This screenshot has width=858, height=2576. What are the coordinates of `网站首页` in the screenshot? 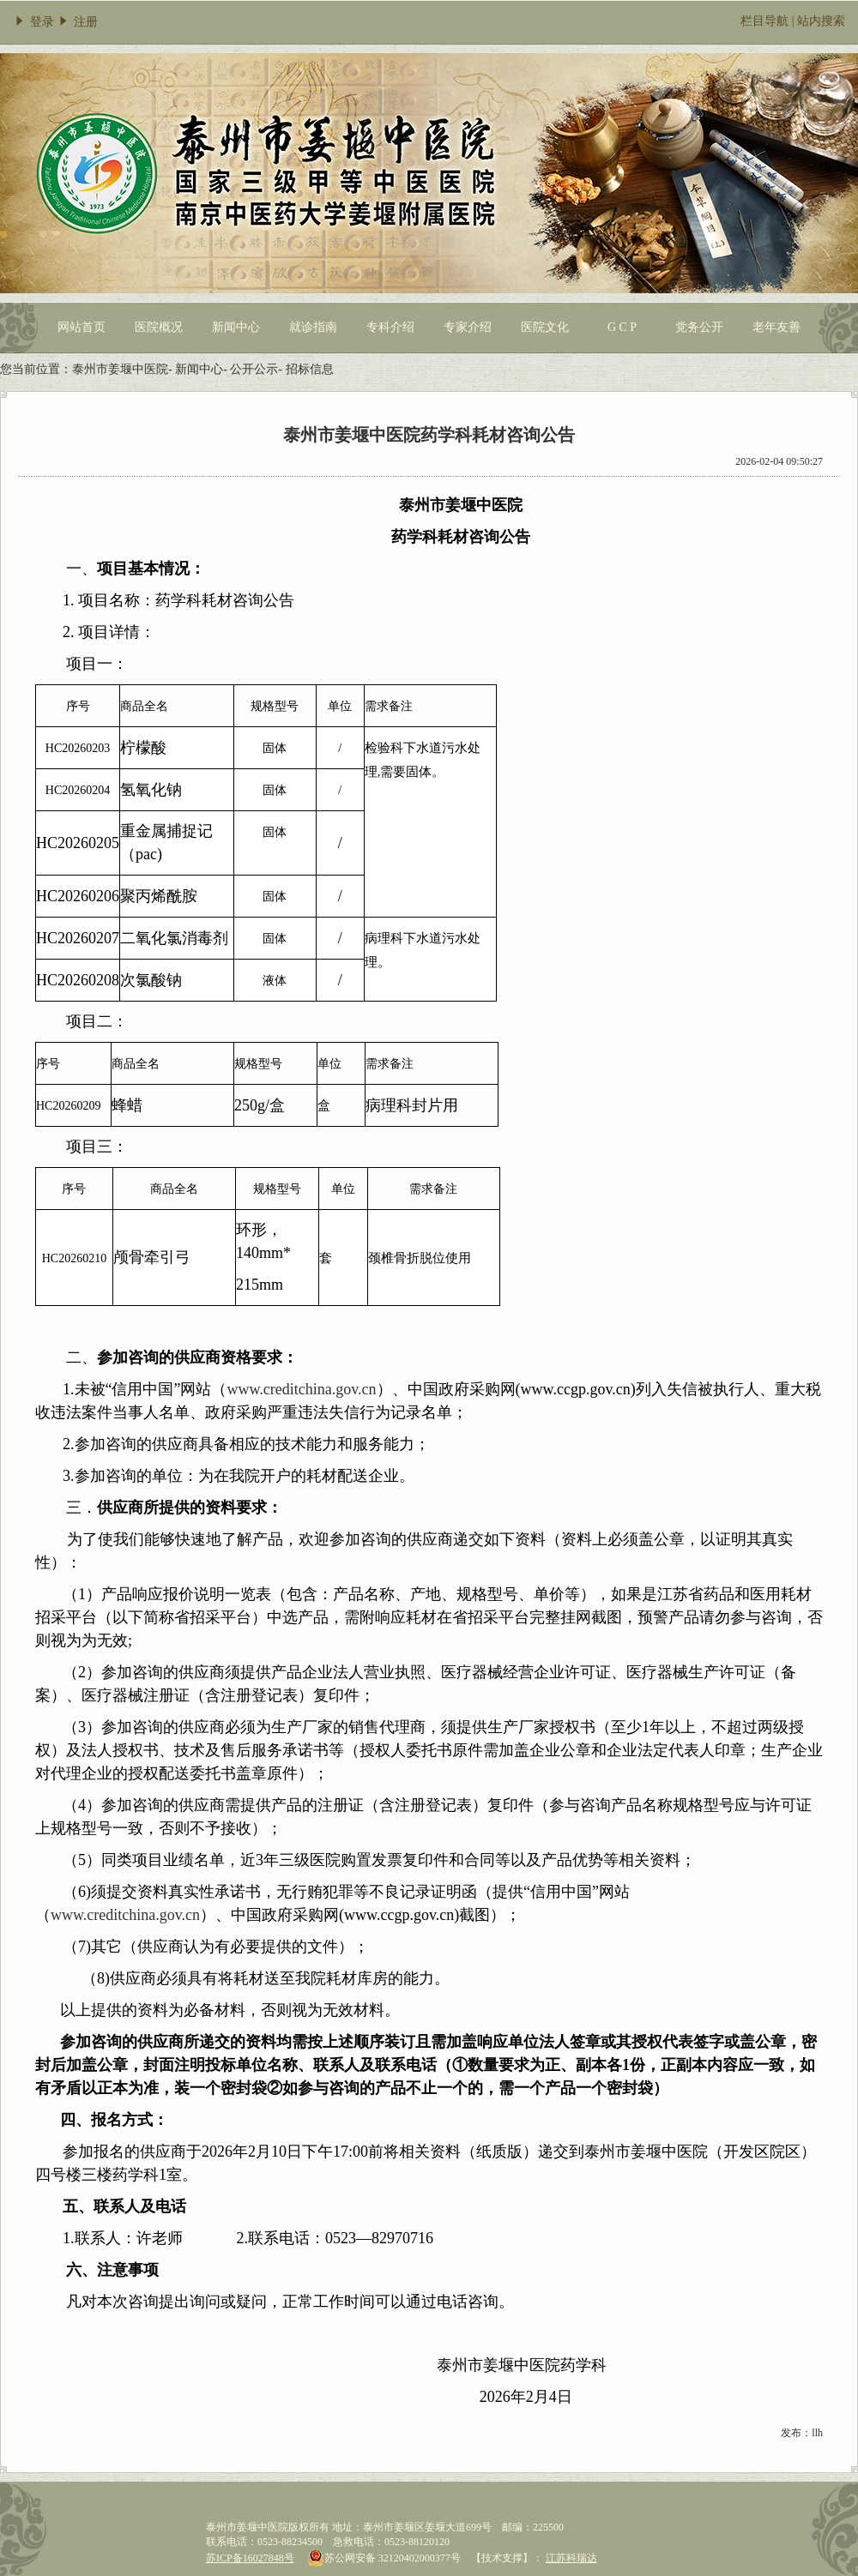 It's located at (81, 327).